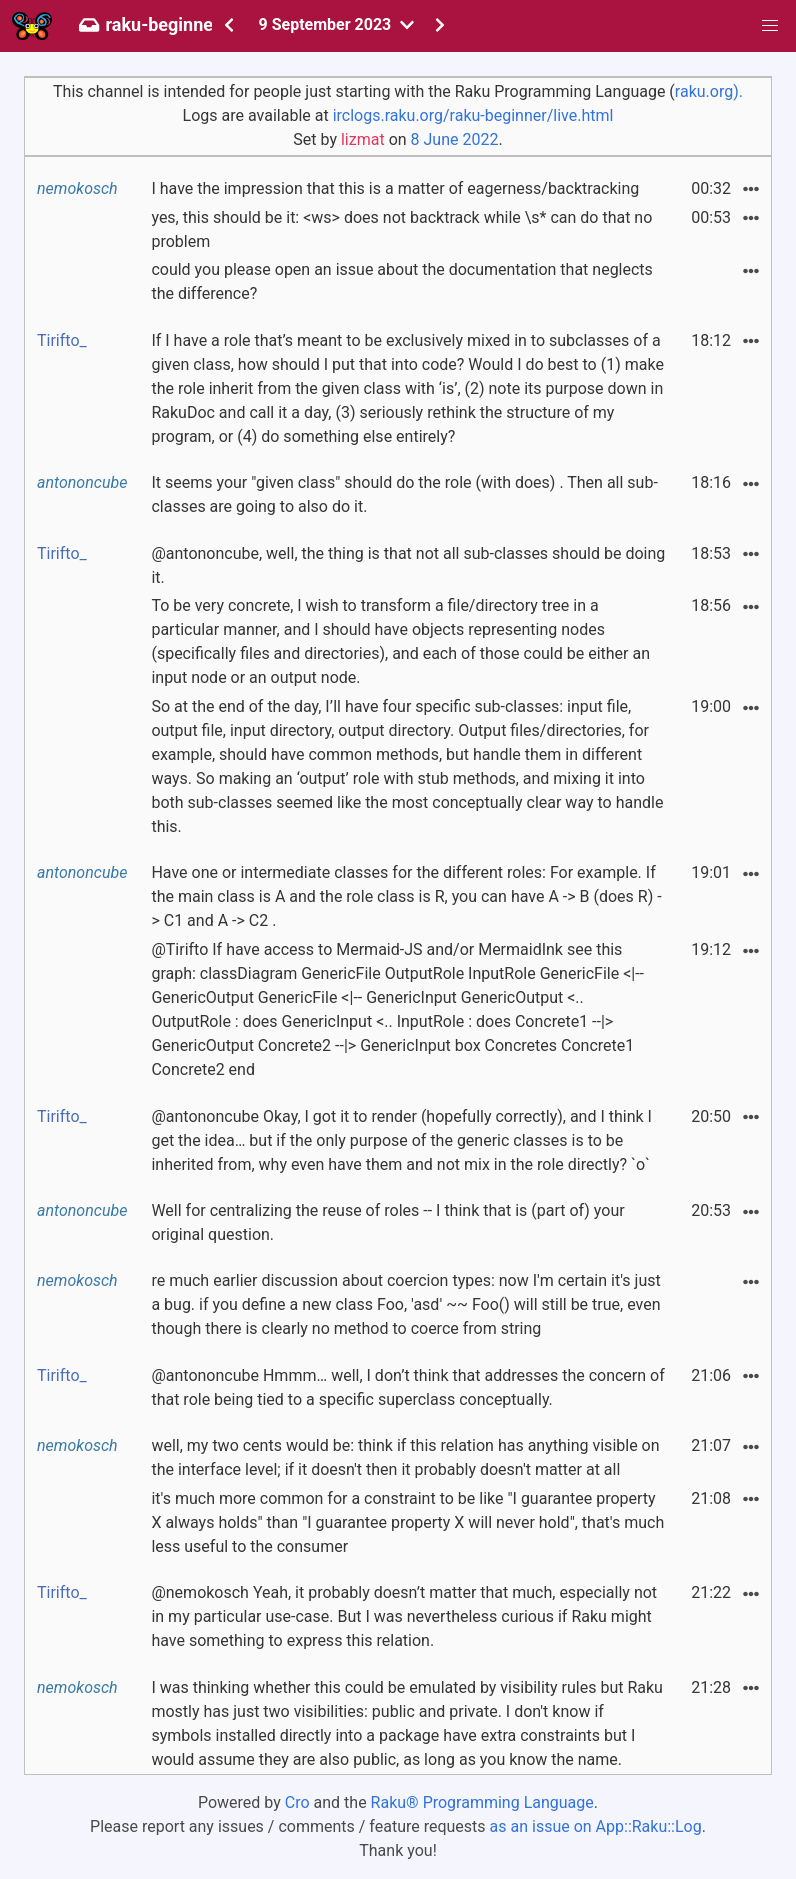  I want to click on could you please open an issue about the documentation that neglects the difference?, so click(401, 281).